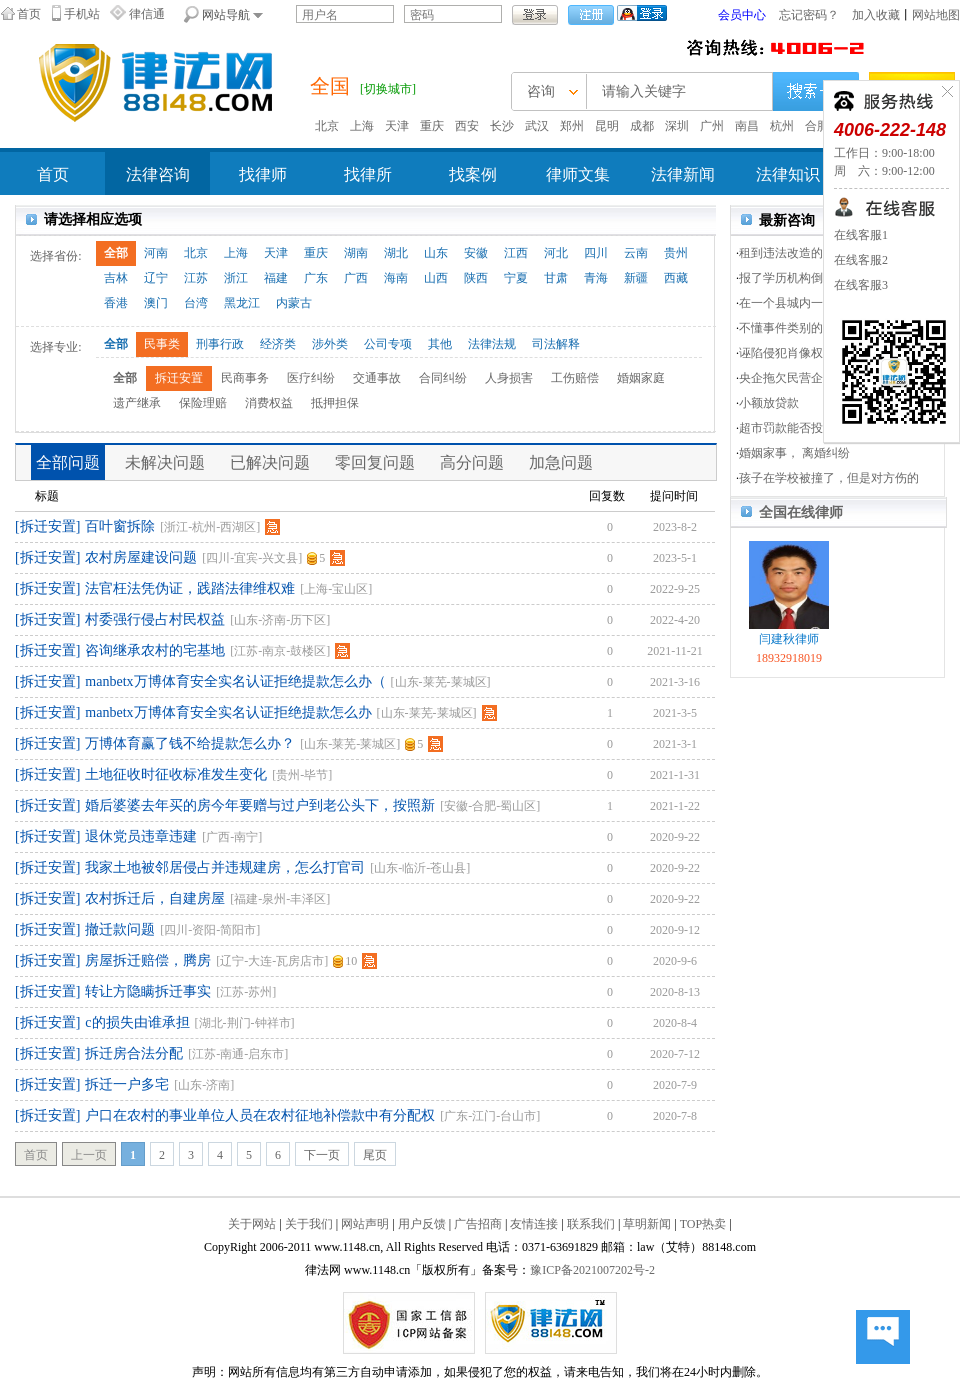 The height and width of the screenshot is (1381, 960). What do you see at coordinates (591, 1224) in the screenshot?
I see `联系我们` at bounding box center [591, 1224].